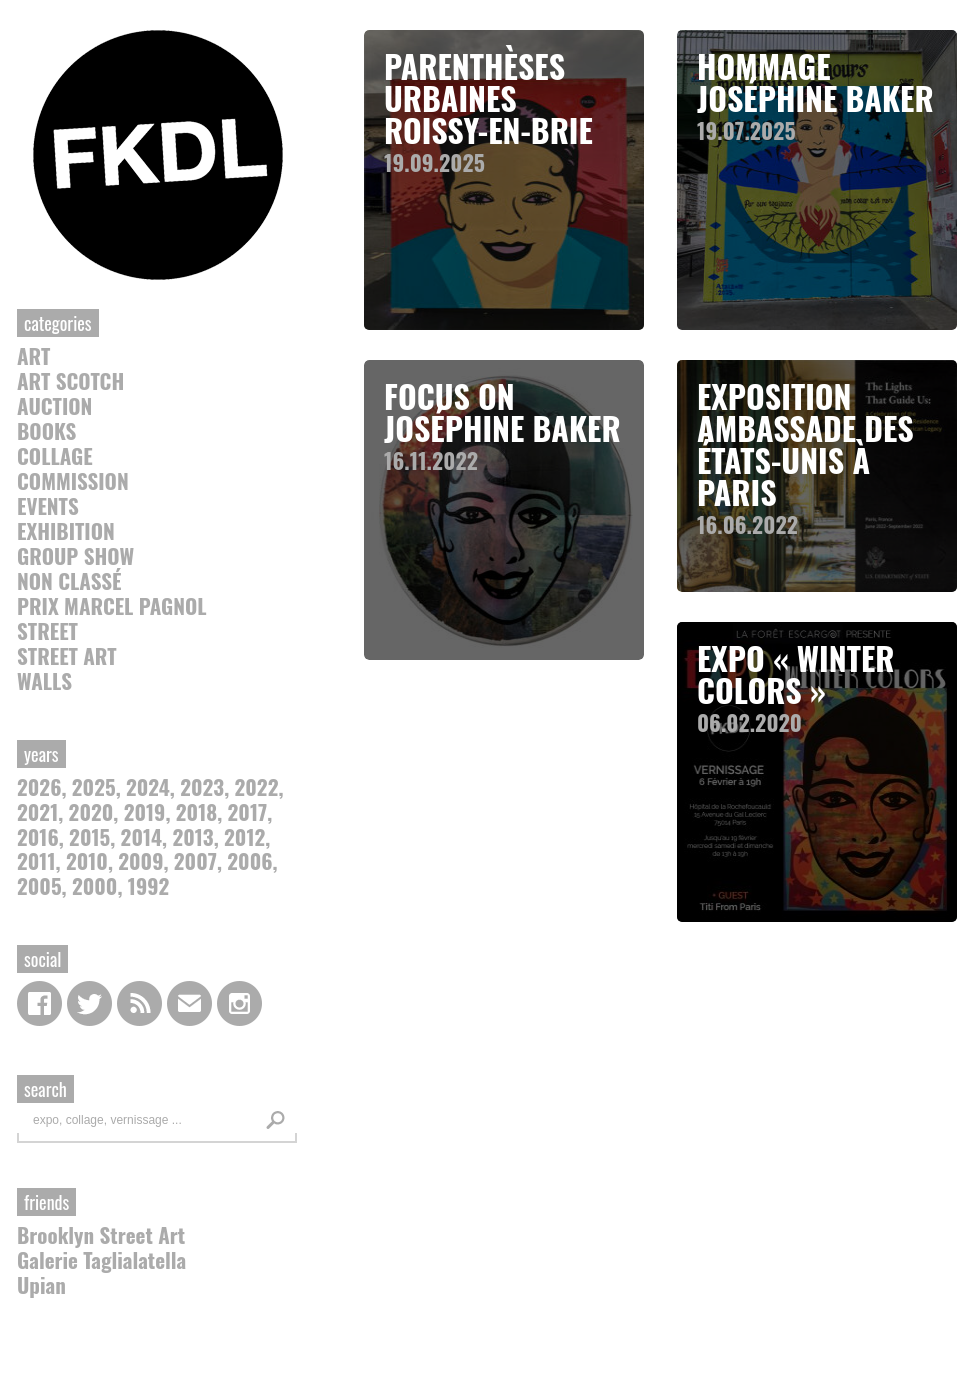  What do you see at coordinates (141, 836) in the screenshot?
I see `2014` at bounding box center [141, 836].